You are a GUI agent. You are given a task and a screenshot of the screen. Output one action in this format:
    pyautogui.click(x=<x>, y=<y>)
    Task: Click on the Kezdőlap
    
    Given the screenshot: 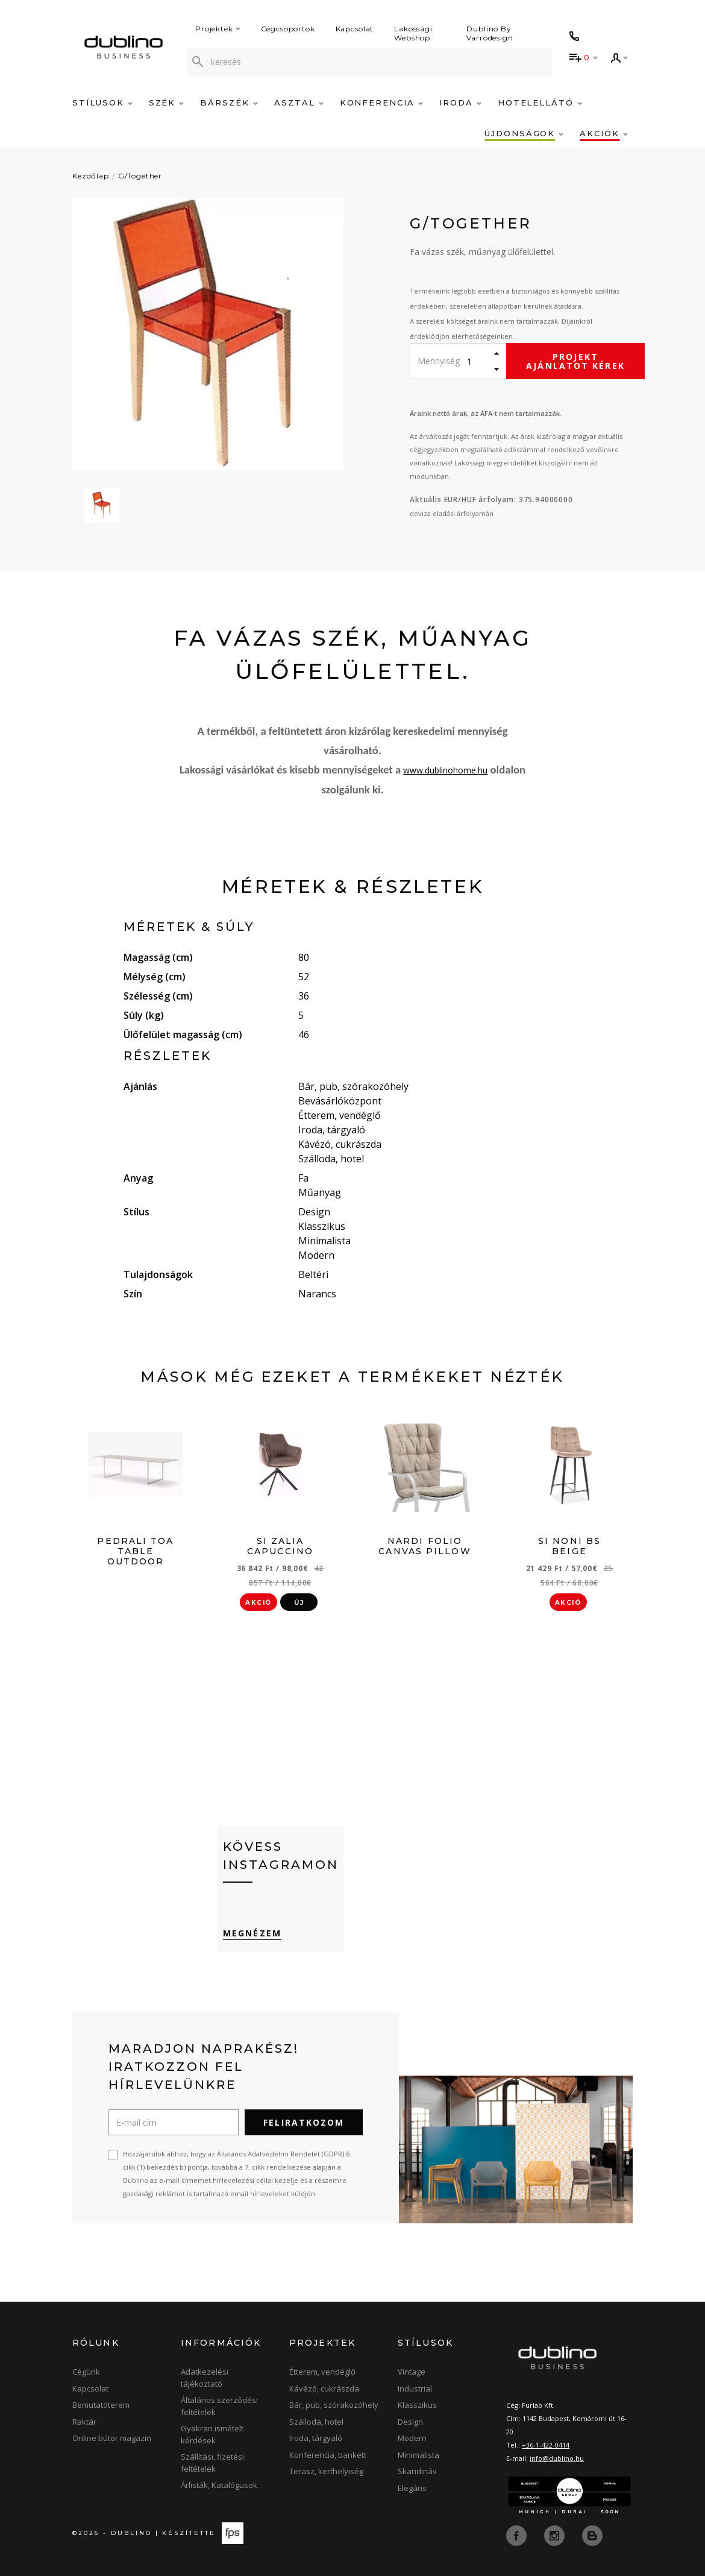 What is the action you would take?
    pyautogui.click(x=90, y=175)
    